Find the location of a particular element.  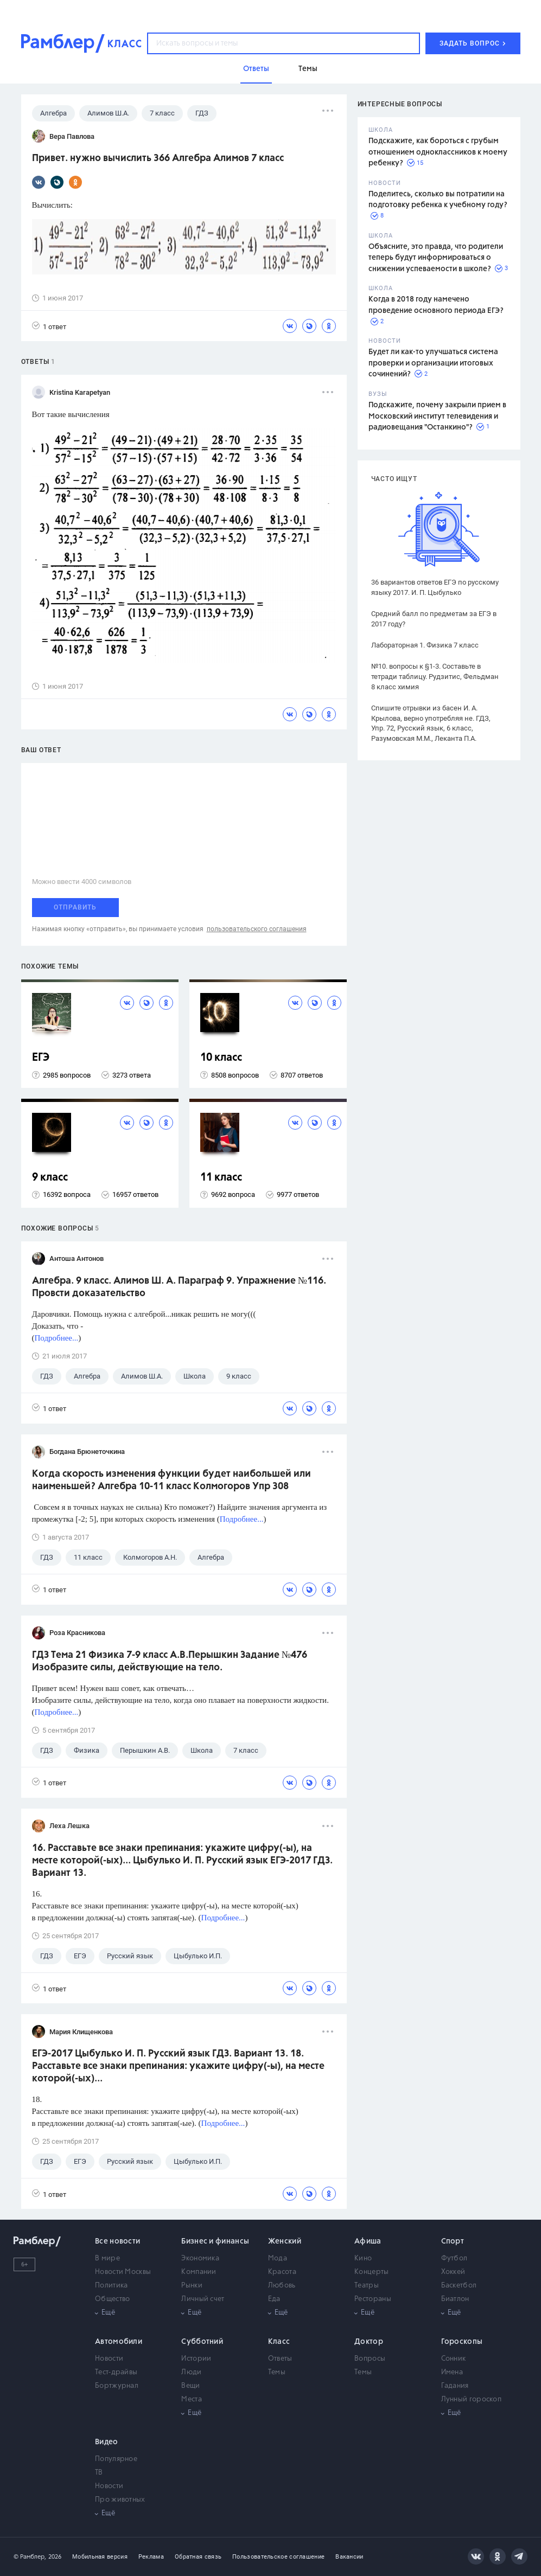

Видео is located at coordinates (106, 2442).